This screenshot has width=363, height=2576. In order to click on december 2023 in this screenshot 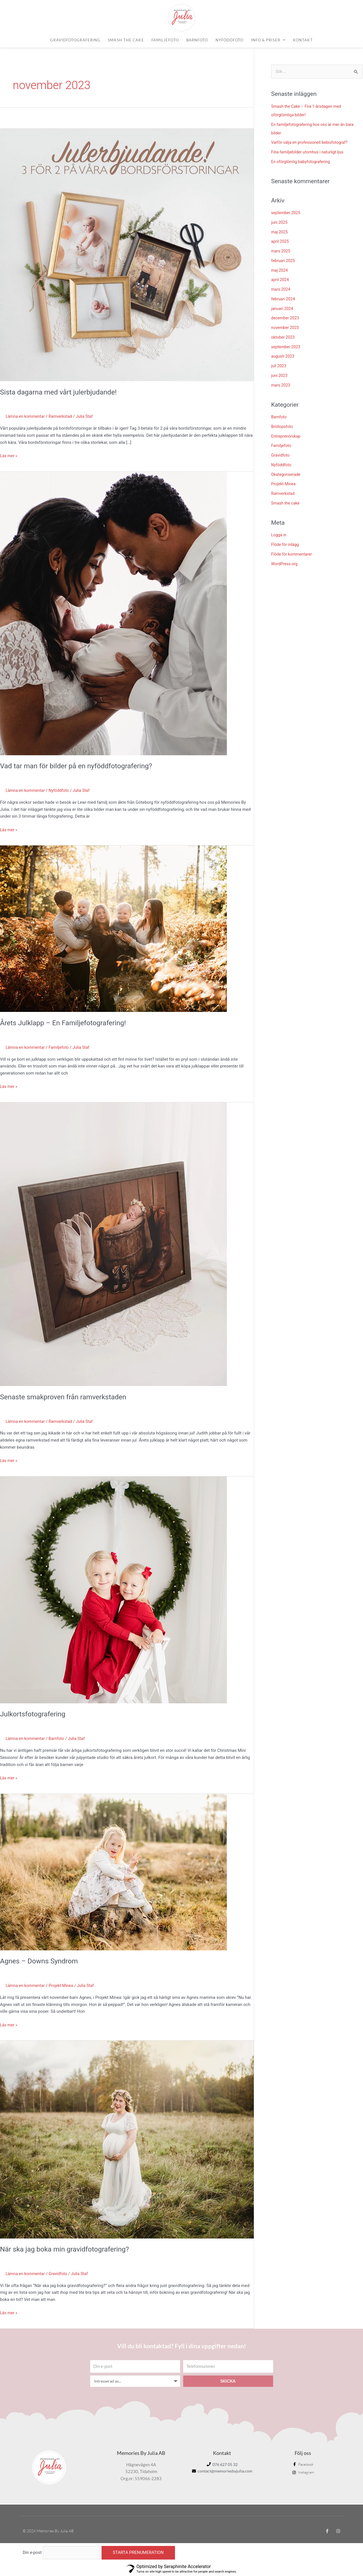, I will do `click(286, 318)`.